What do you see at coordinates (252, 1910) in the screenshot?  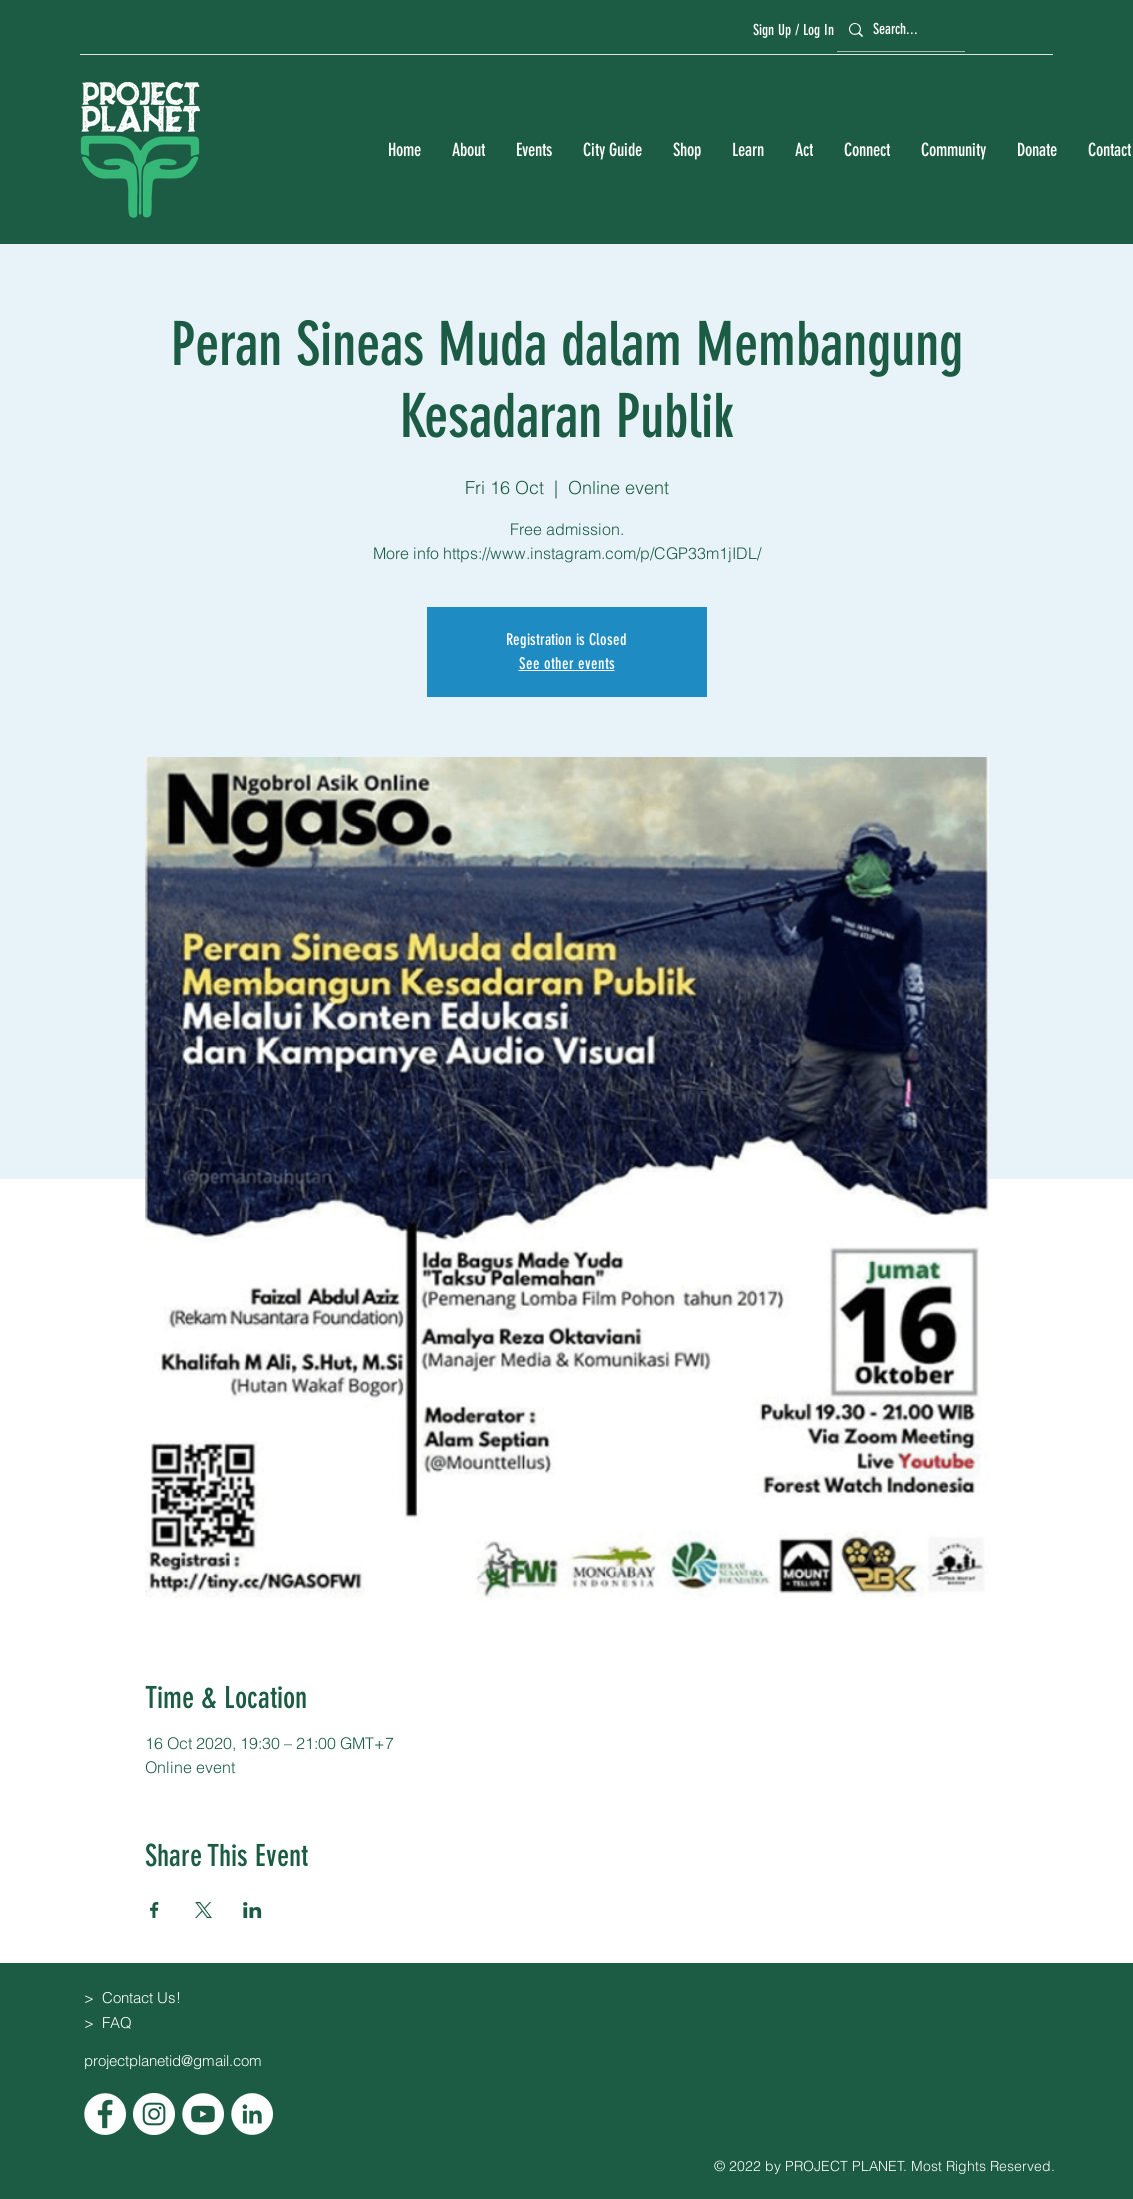 I see `[Share event on LinkedIn]` at bounding box center [252, 1910].